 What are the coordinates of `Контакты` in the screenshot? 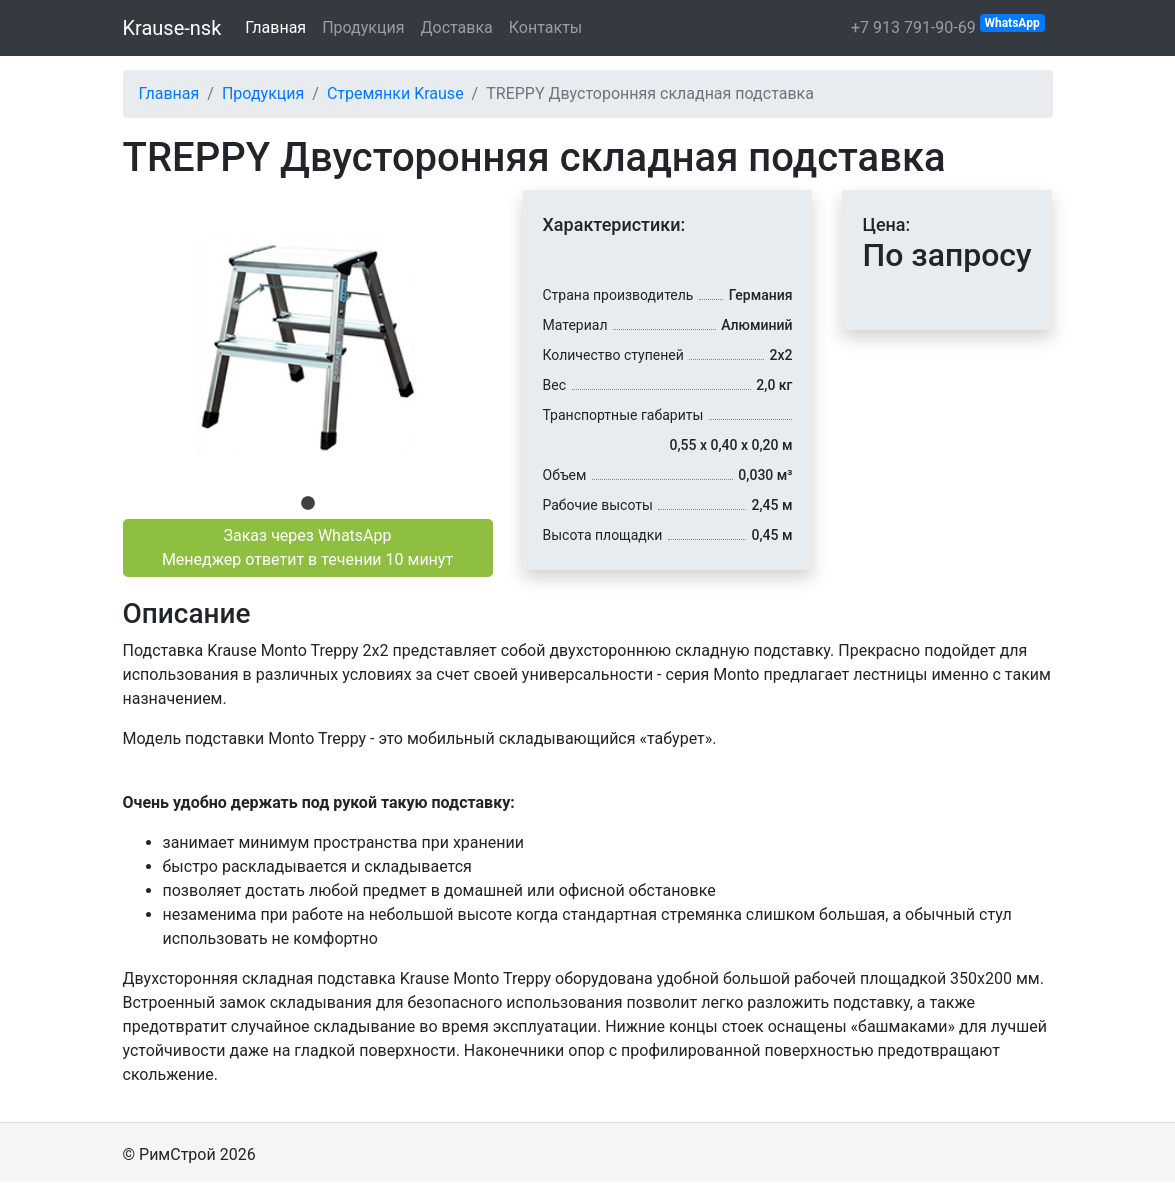 It's located at (545, 27).